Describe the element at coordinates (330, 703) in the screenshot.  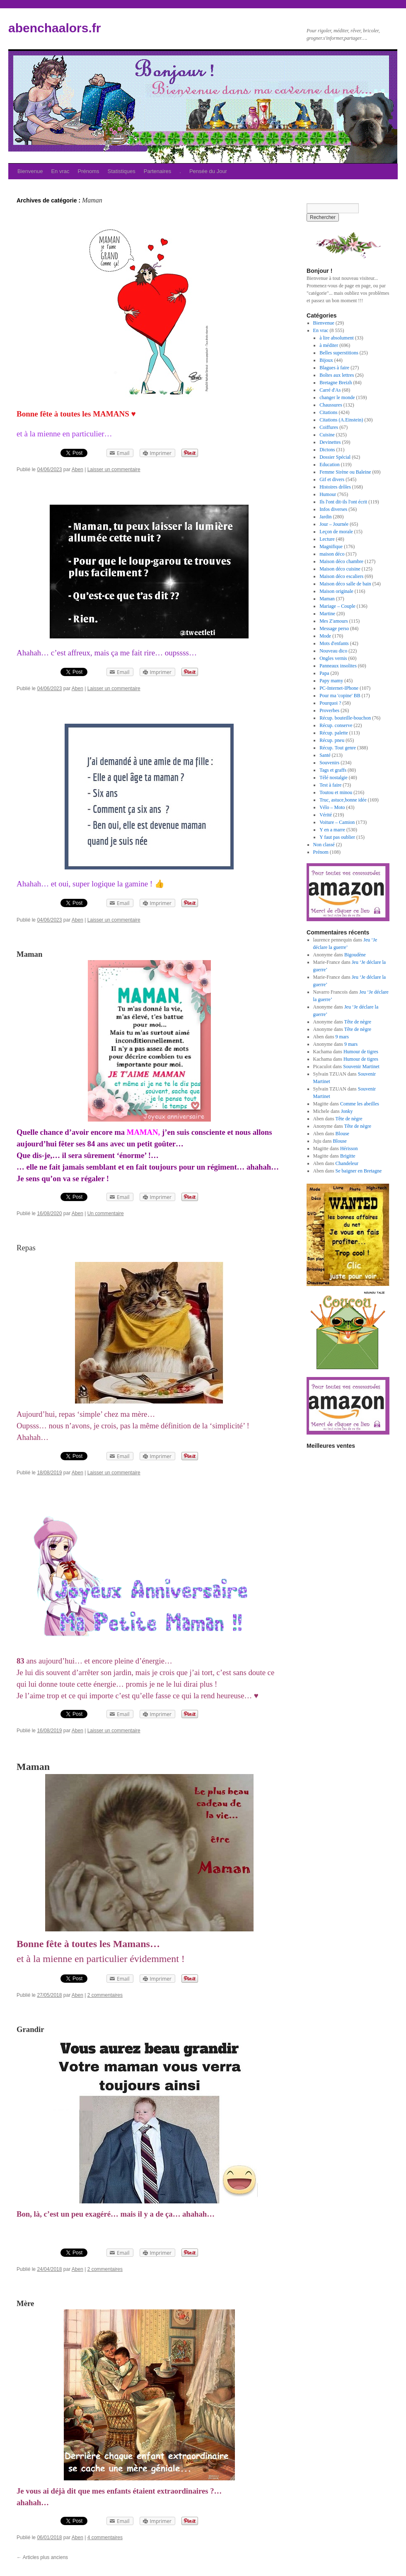
I see `Pourquoi ?` at that location.